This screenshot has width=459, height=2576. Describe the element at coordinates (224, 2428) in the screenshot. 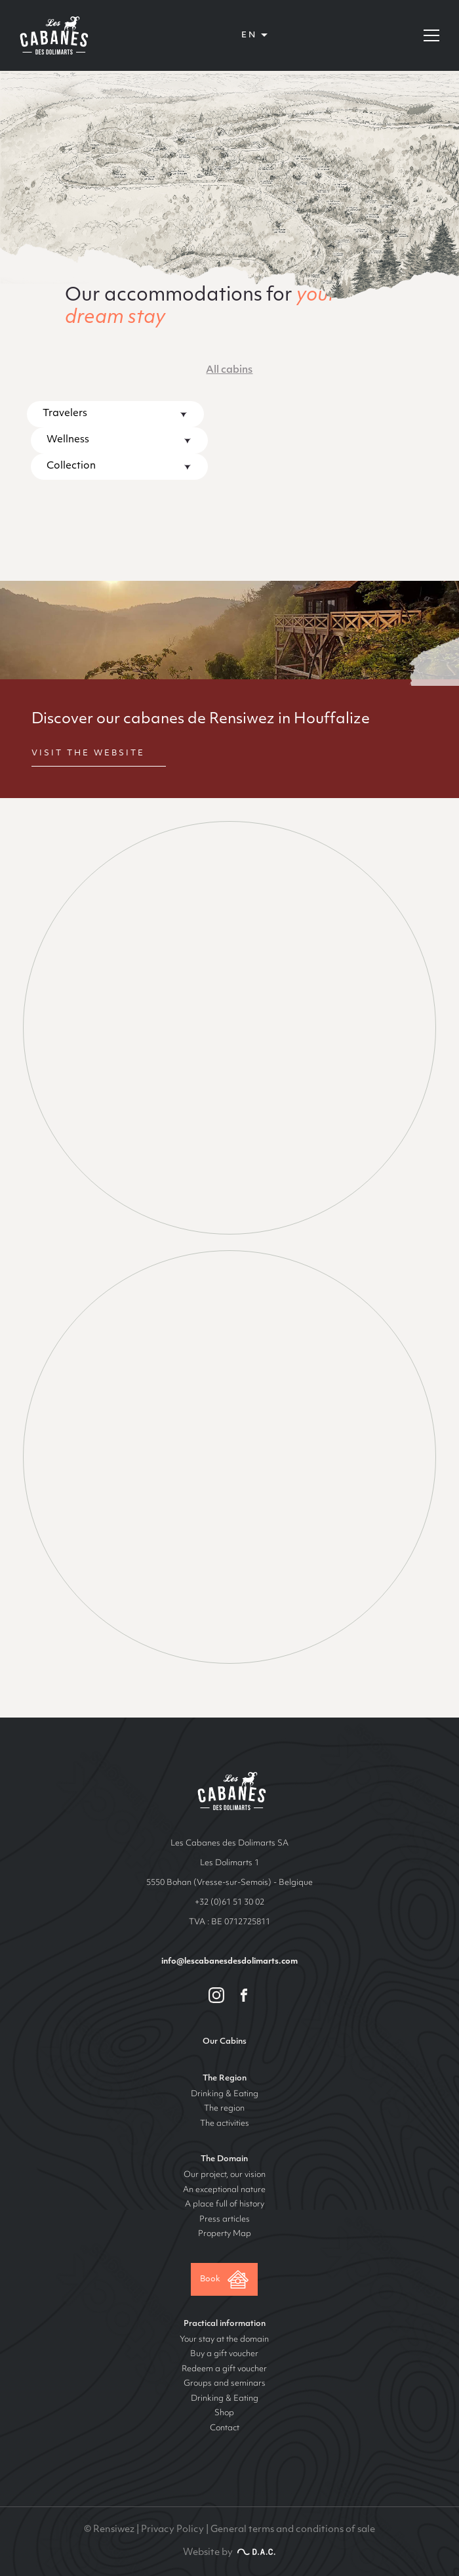

I see `Contact` at that location.